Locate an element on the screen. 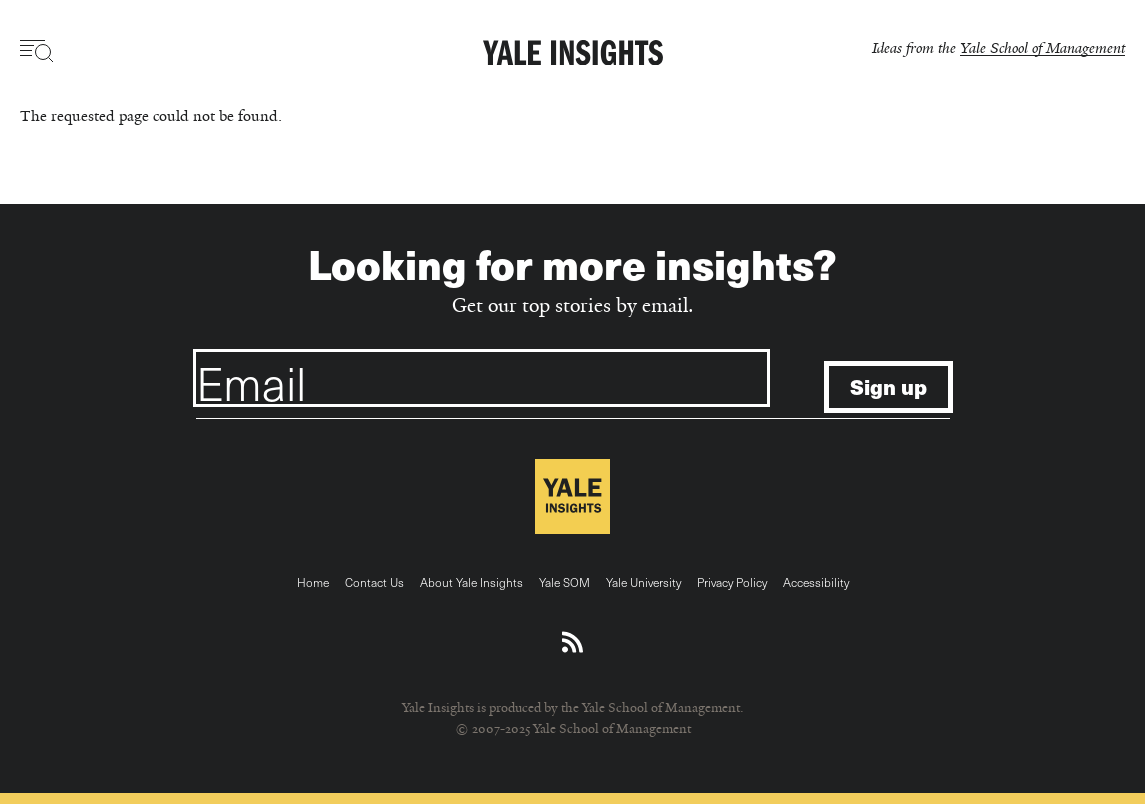 The image size is (1145, 804). [Download an RSS feed of Yale Insights articles] is located at coordinates (572, 643).